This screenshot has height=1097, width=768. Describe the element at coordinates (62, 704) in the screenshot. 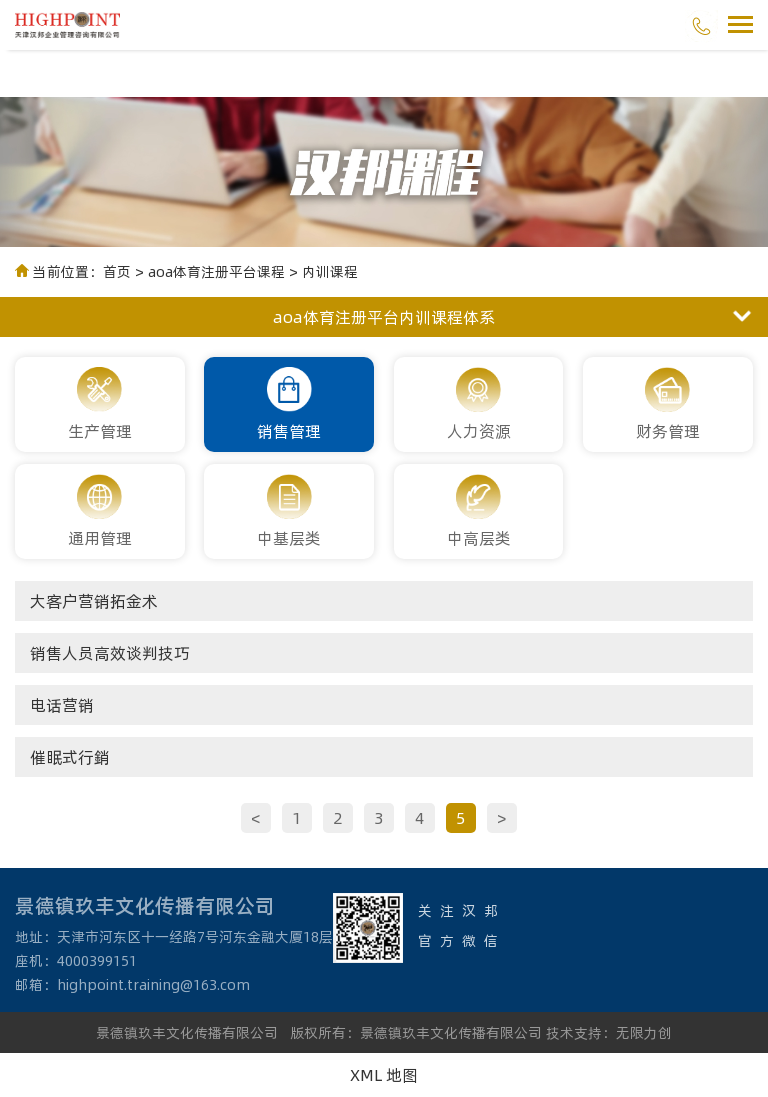

I see `电话营销` at that location.